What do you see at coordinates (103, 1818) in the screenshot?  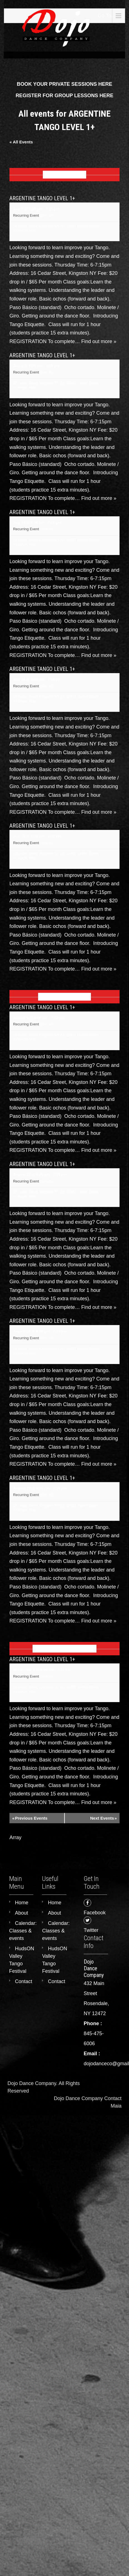 I see `Next Events` at bounding box center [103, 1818].